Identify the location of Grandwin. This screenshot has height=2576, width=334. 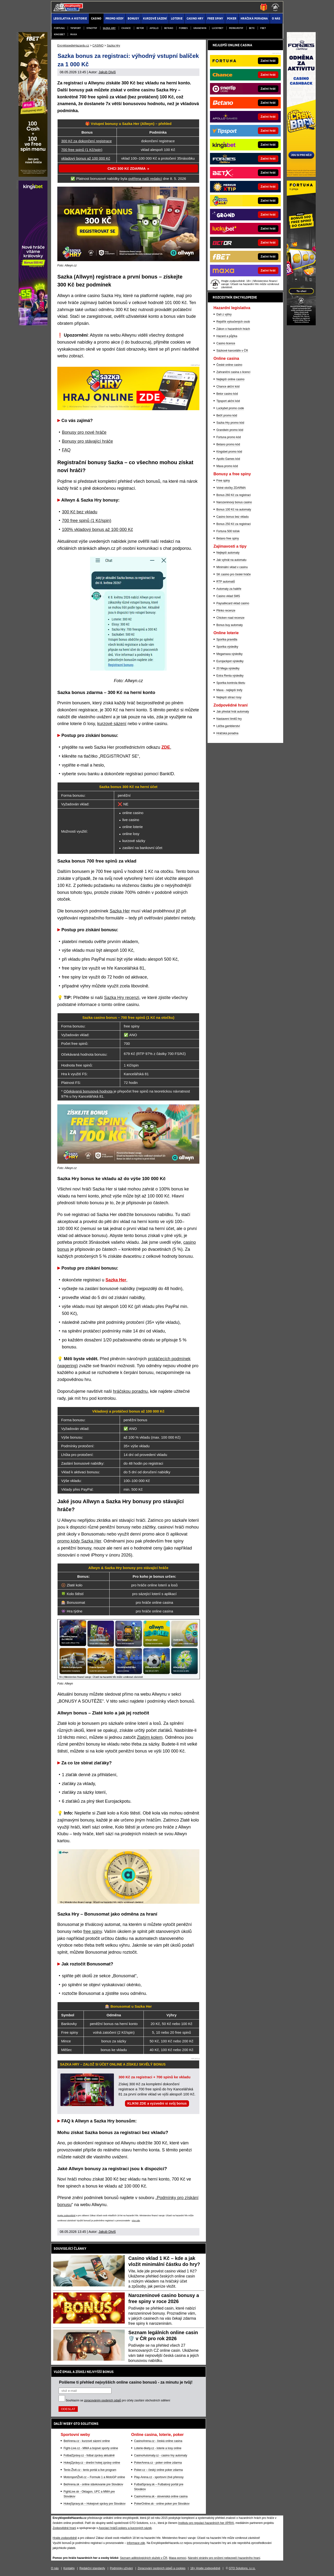
(199, 28).